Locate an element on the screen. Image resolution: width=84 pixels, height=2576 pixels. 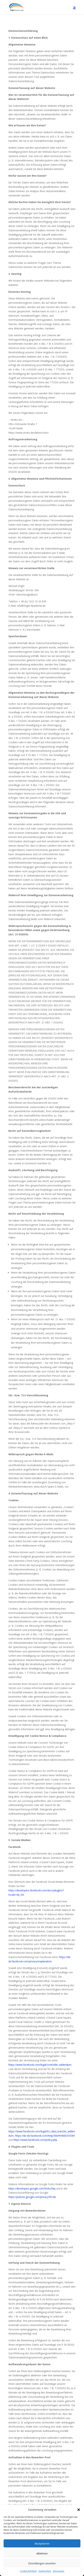
https://developers.google.com/fonts/faq is located at coordinates (31, 2188).